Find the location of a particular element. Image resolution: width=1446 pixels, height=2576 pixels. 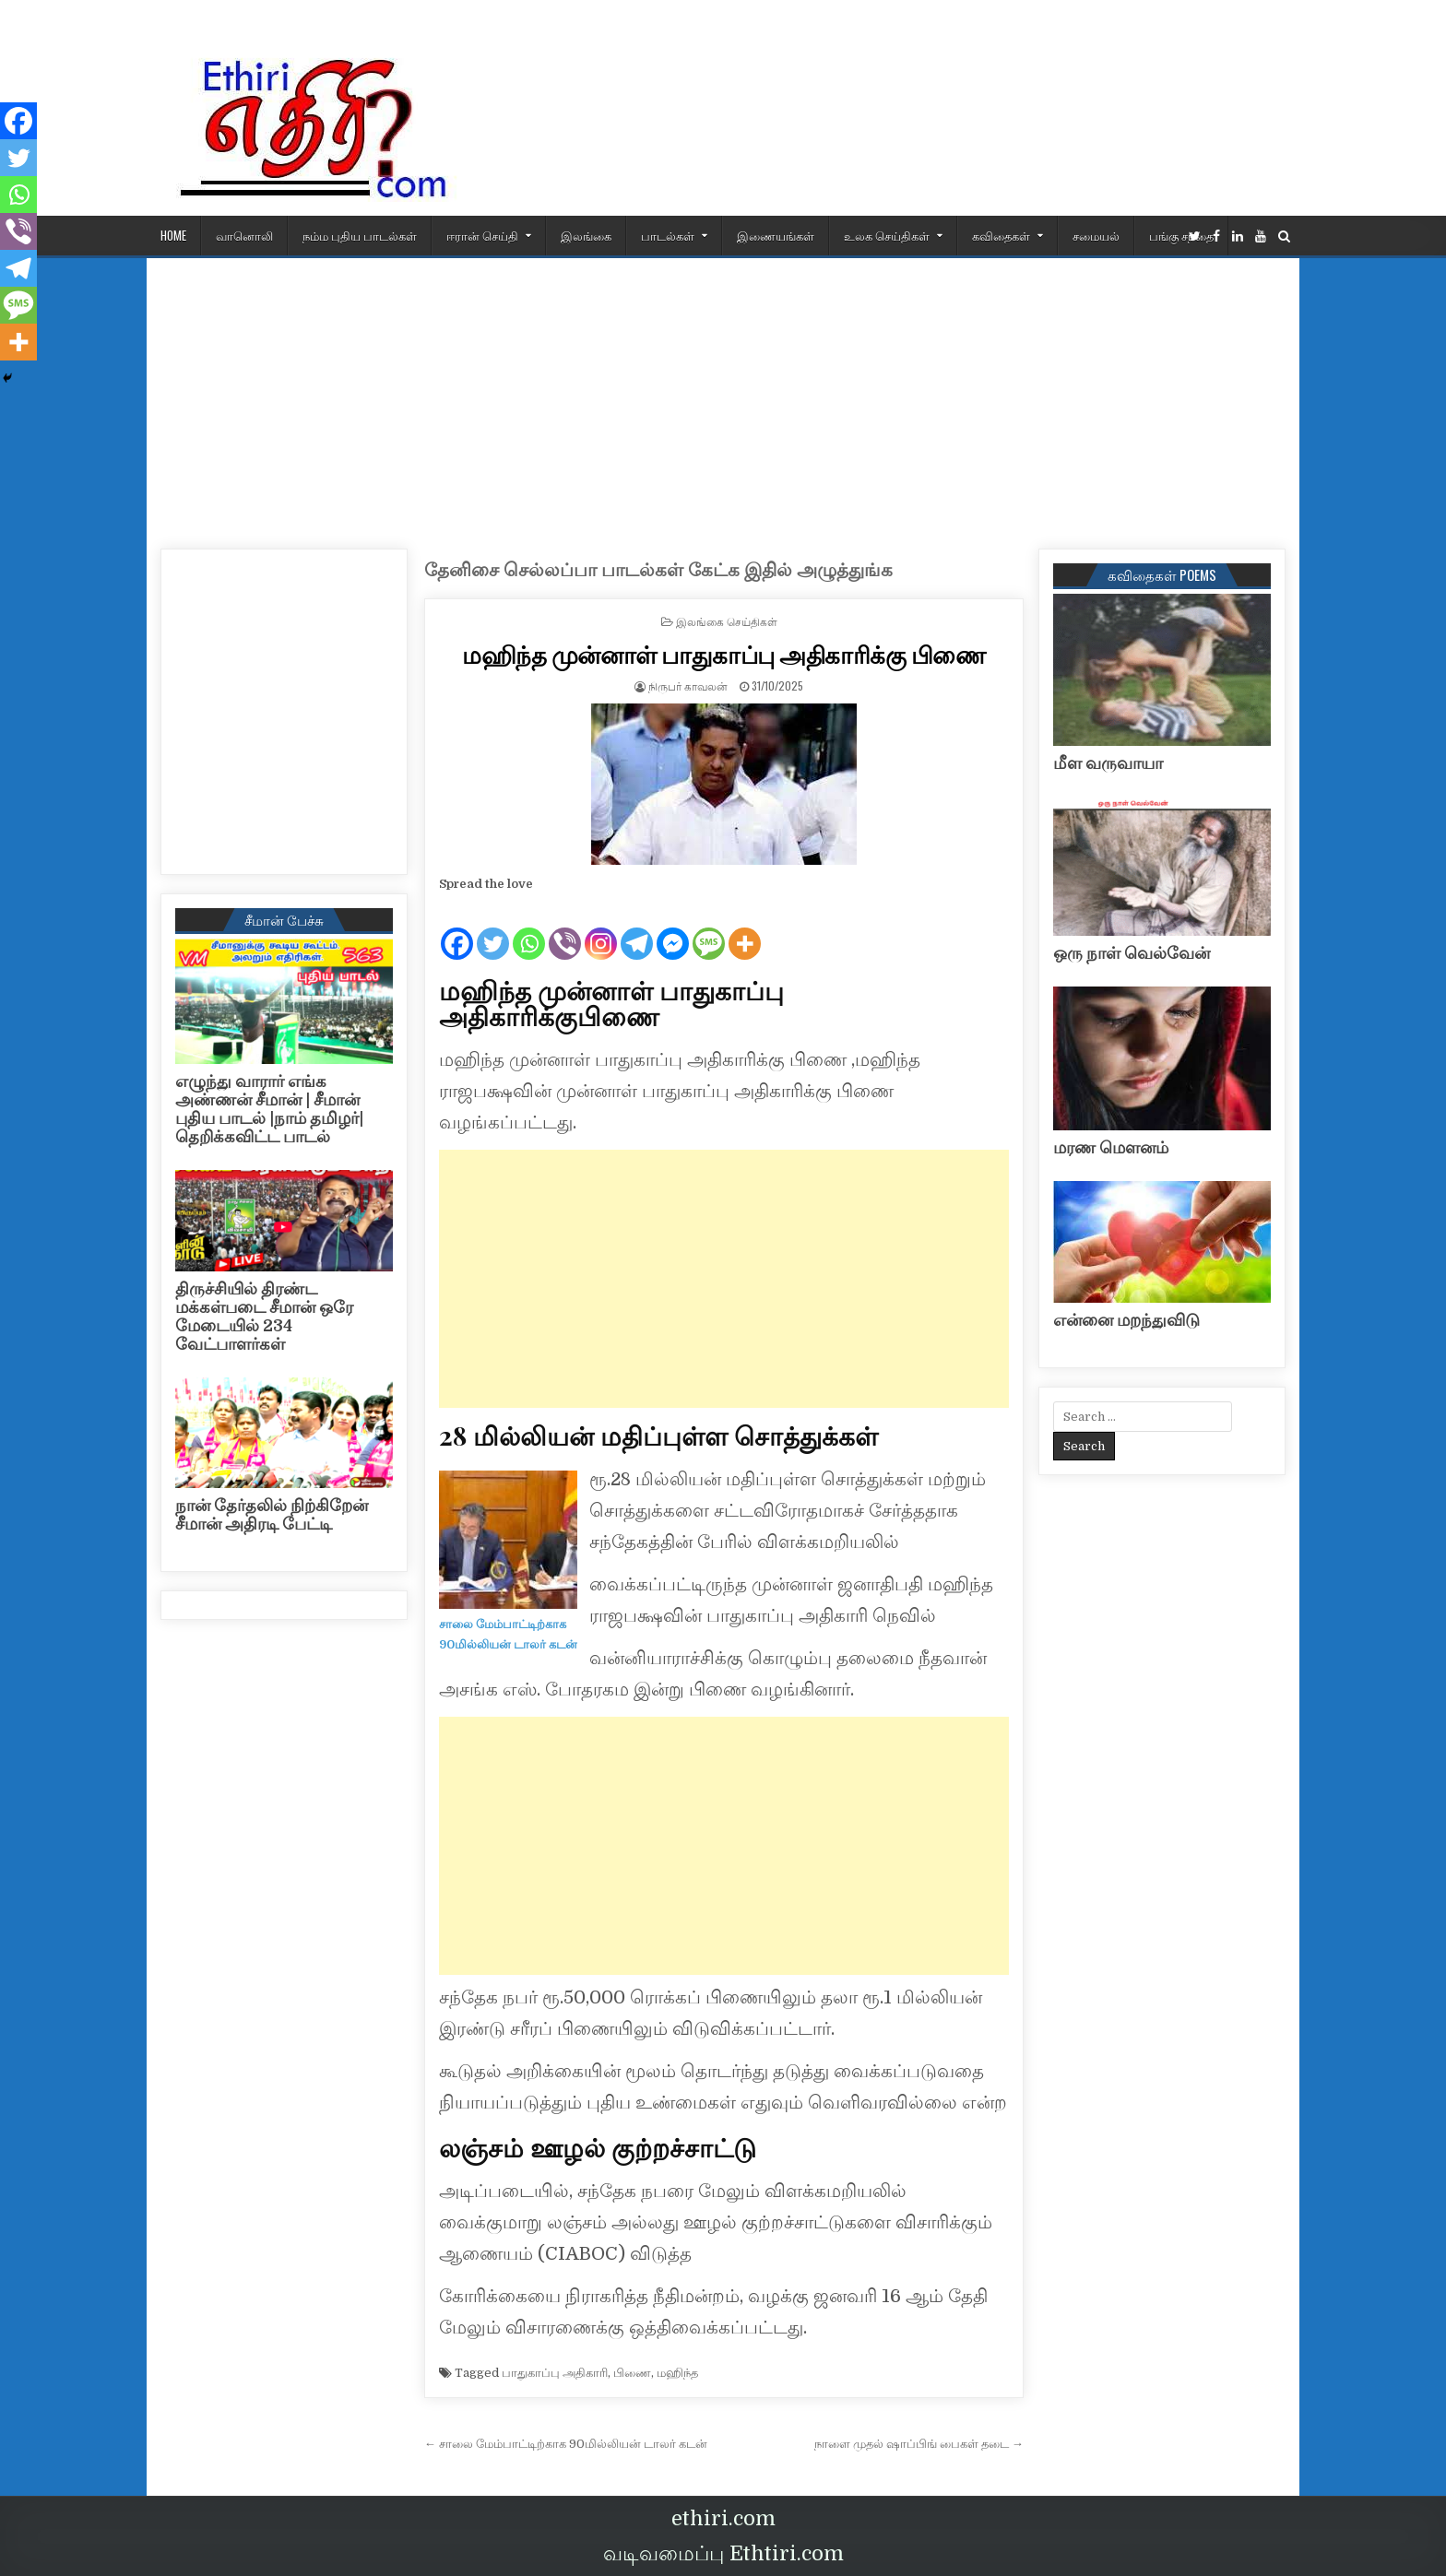

ஒரு நாள் வெல்வேன் is located at coordinates (1131, 953).